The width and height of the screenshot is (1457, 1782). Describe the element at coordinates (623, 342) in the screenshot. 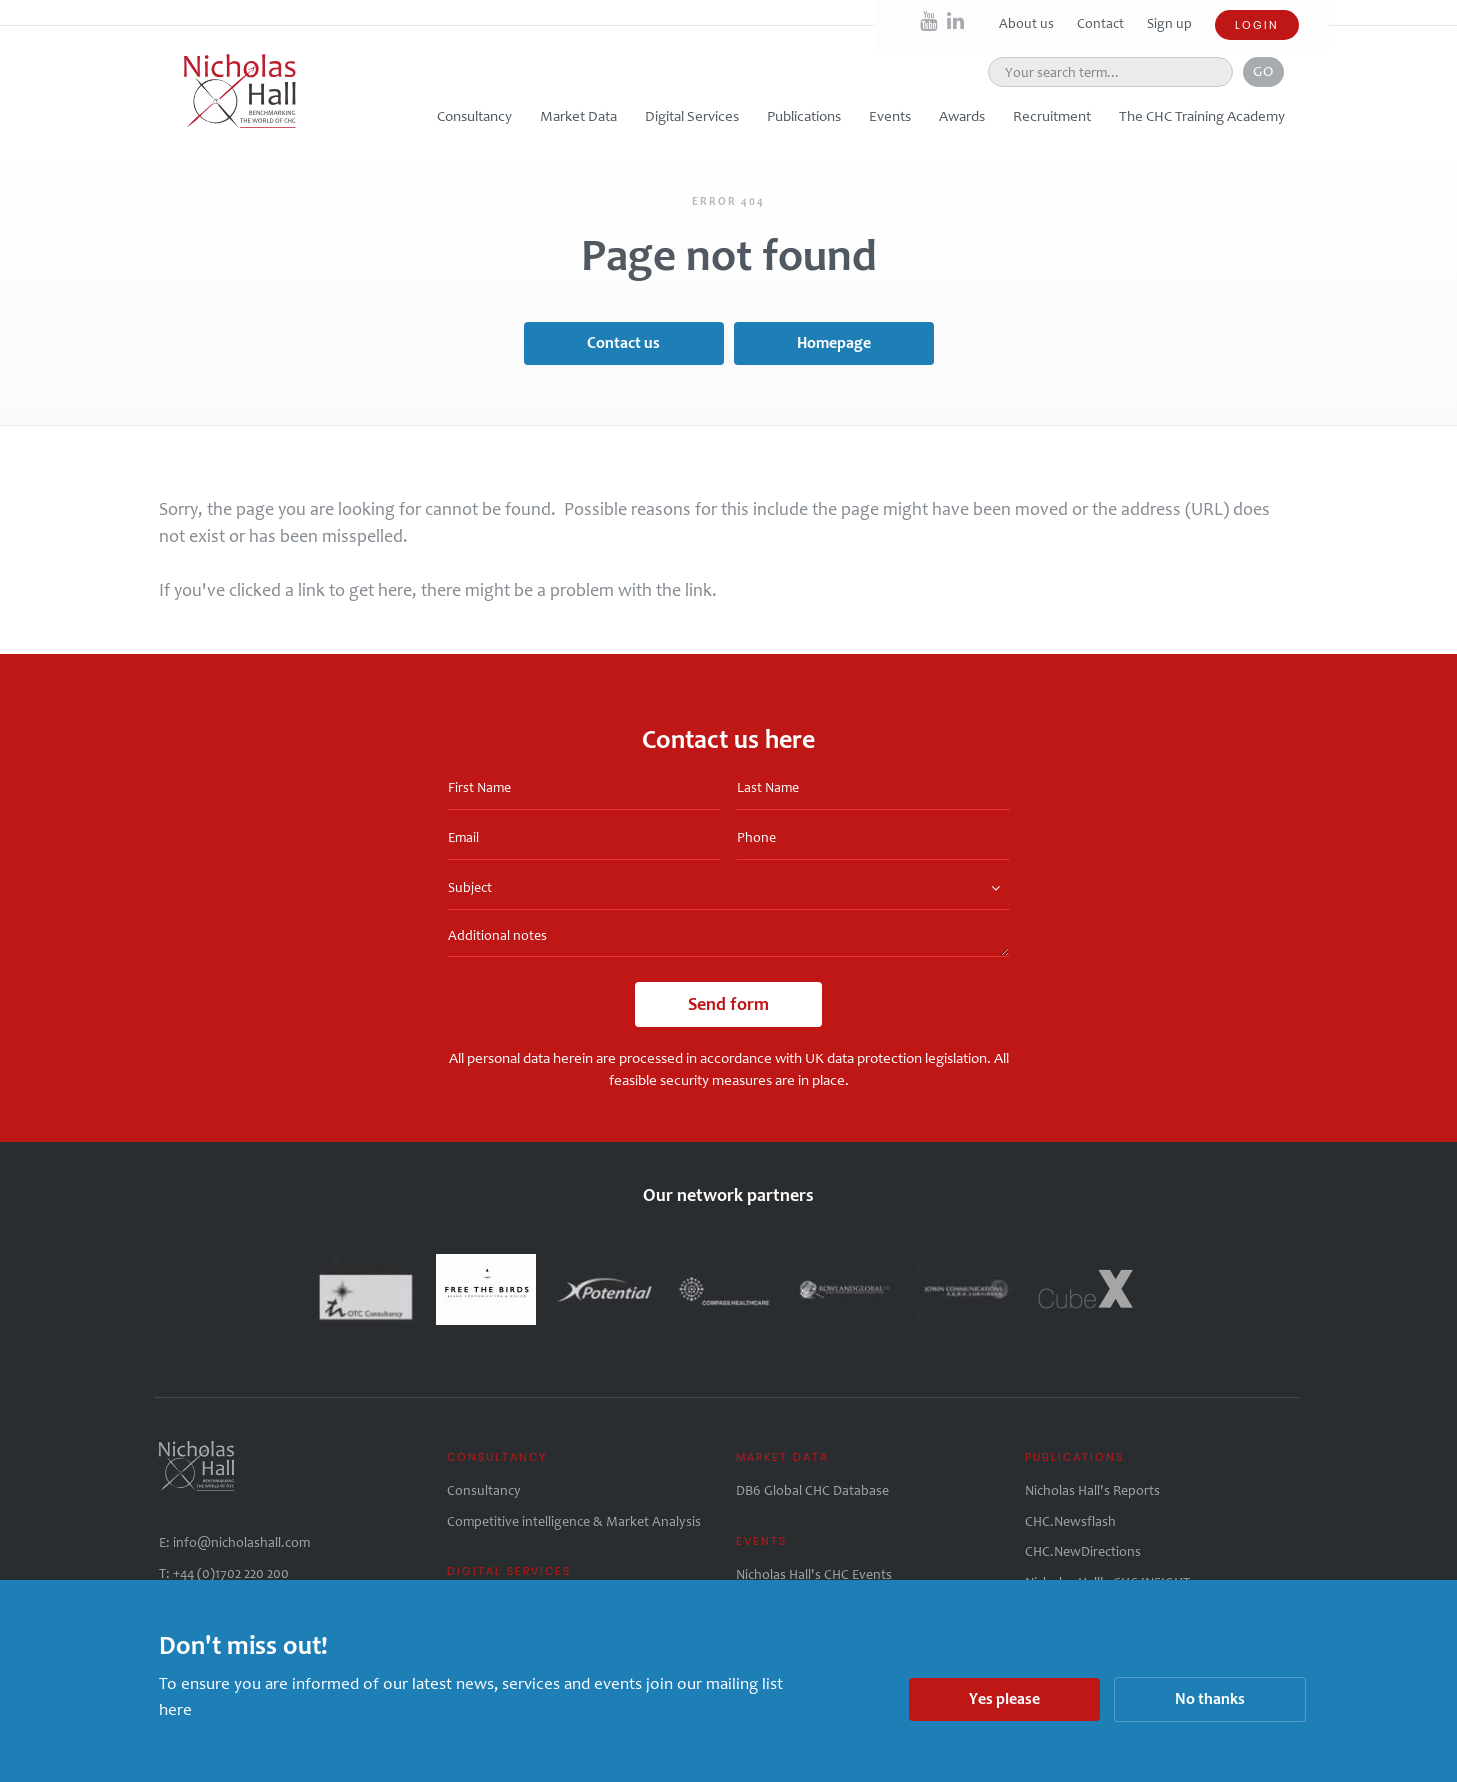

I see `Contact us` at that location.